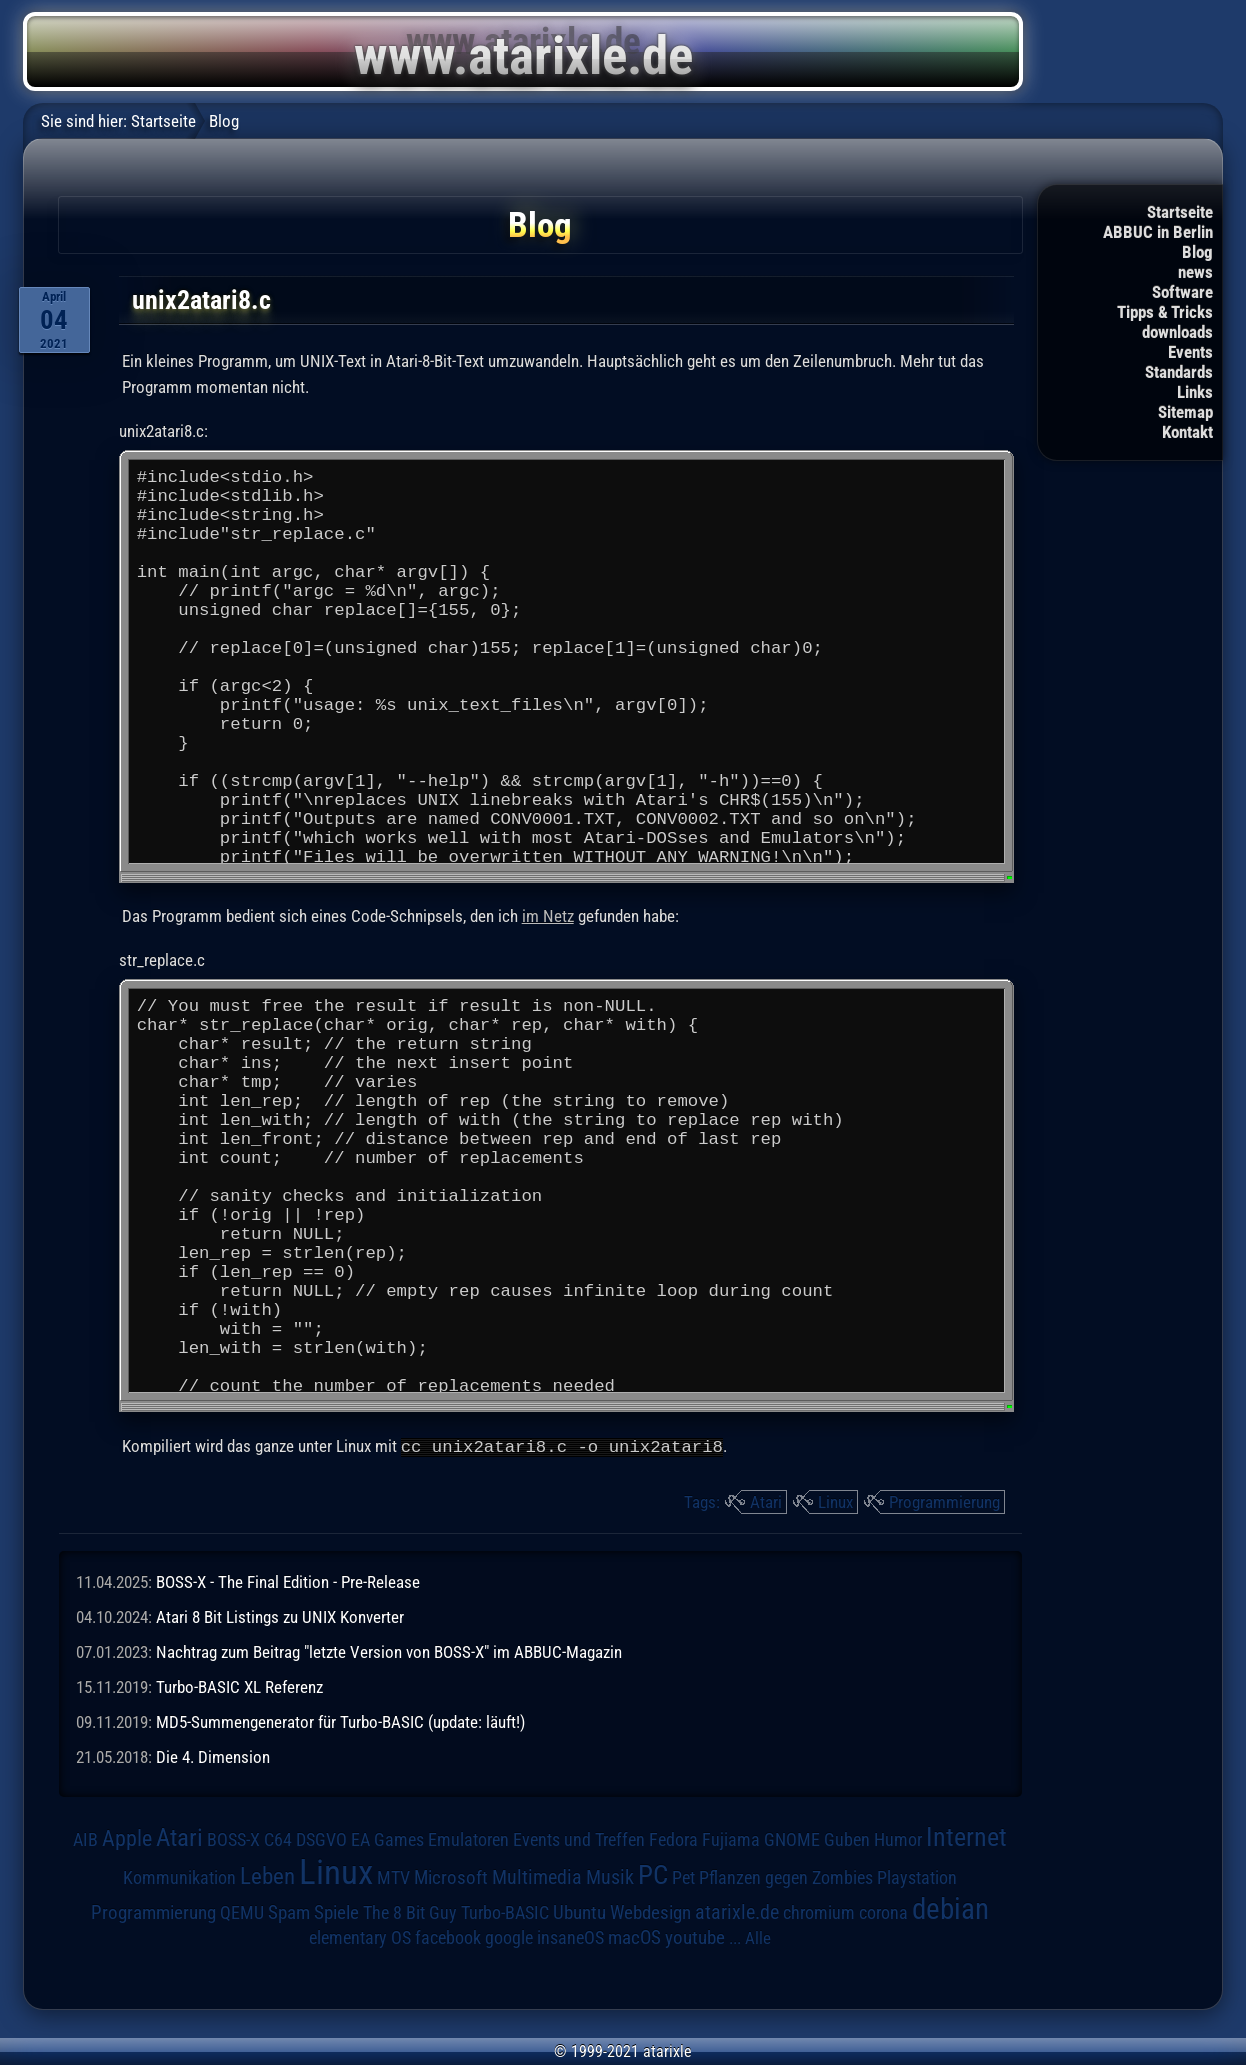 This screenshot has height=2065, width=1246. Describe the element at coordinates (950, 1908) in the screenshot. I see `debian` at that location.